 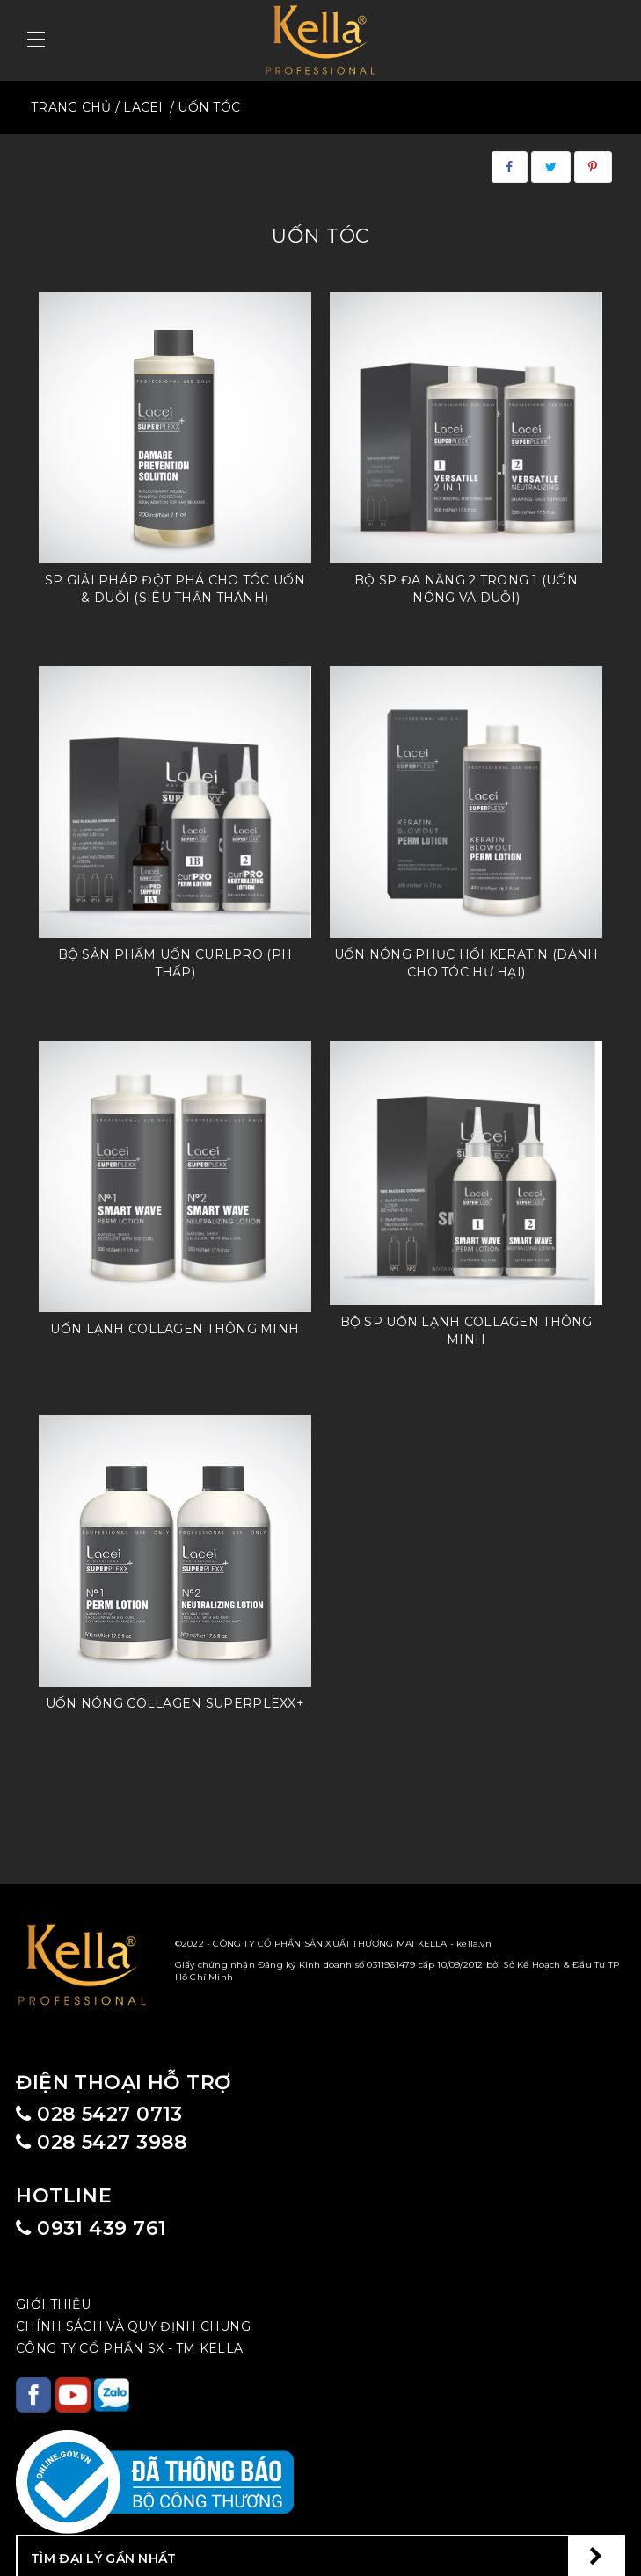 I want to click on 028 5427 0713, so click(x=99, y=2114).